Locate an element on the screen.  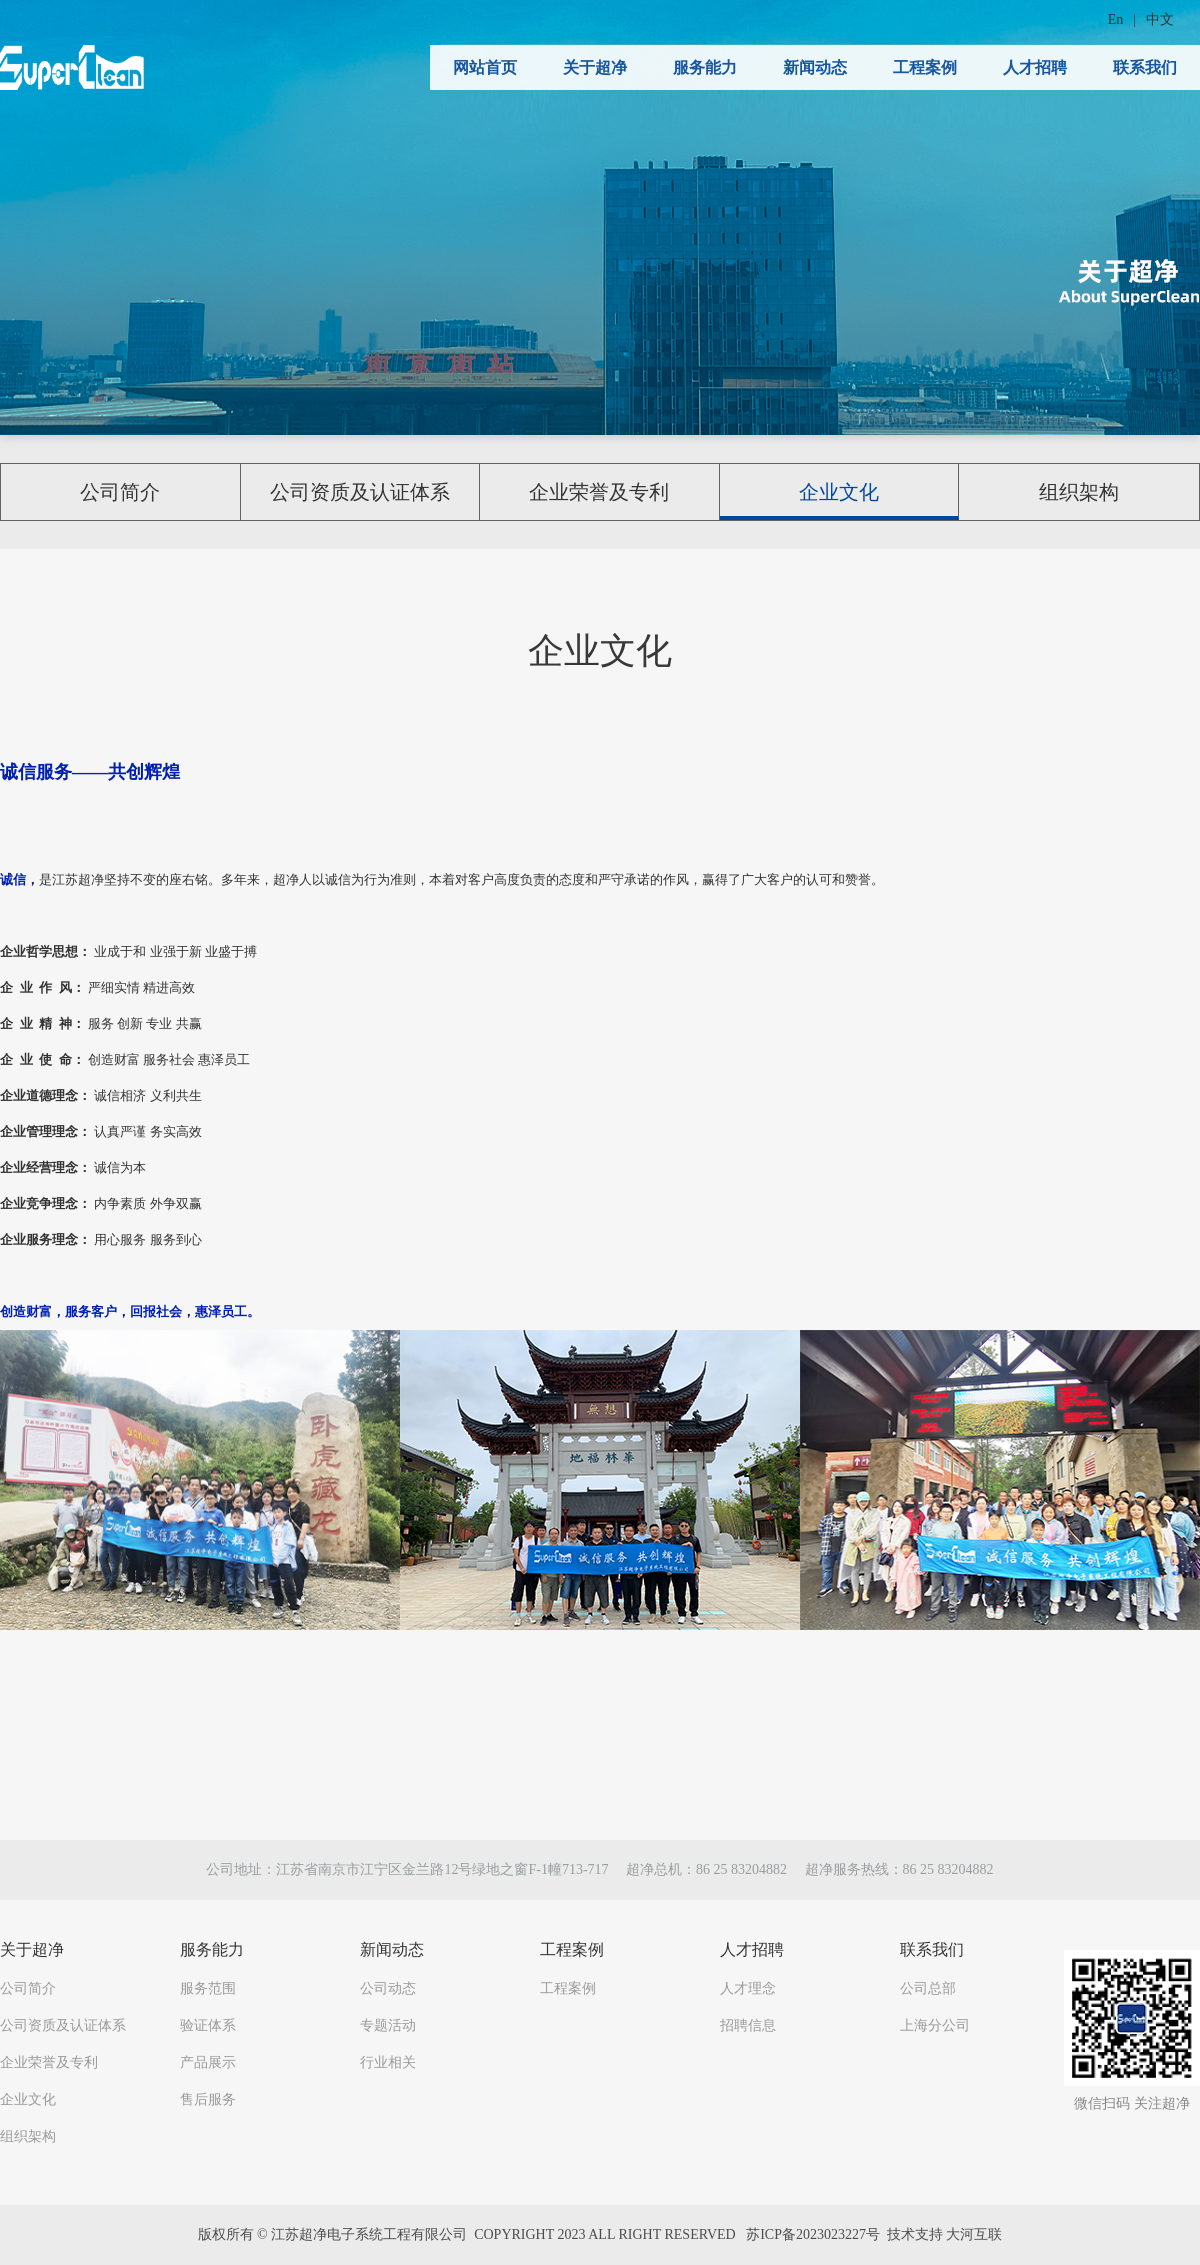
新闻动态 is located at coordinates (815, 67).